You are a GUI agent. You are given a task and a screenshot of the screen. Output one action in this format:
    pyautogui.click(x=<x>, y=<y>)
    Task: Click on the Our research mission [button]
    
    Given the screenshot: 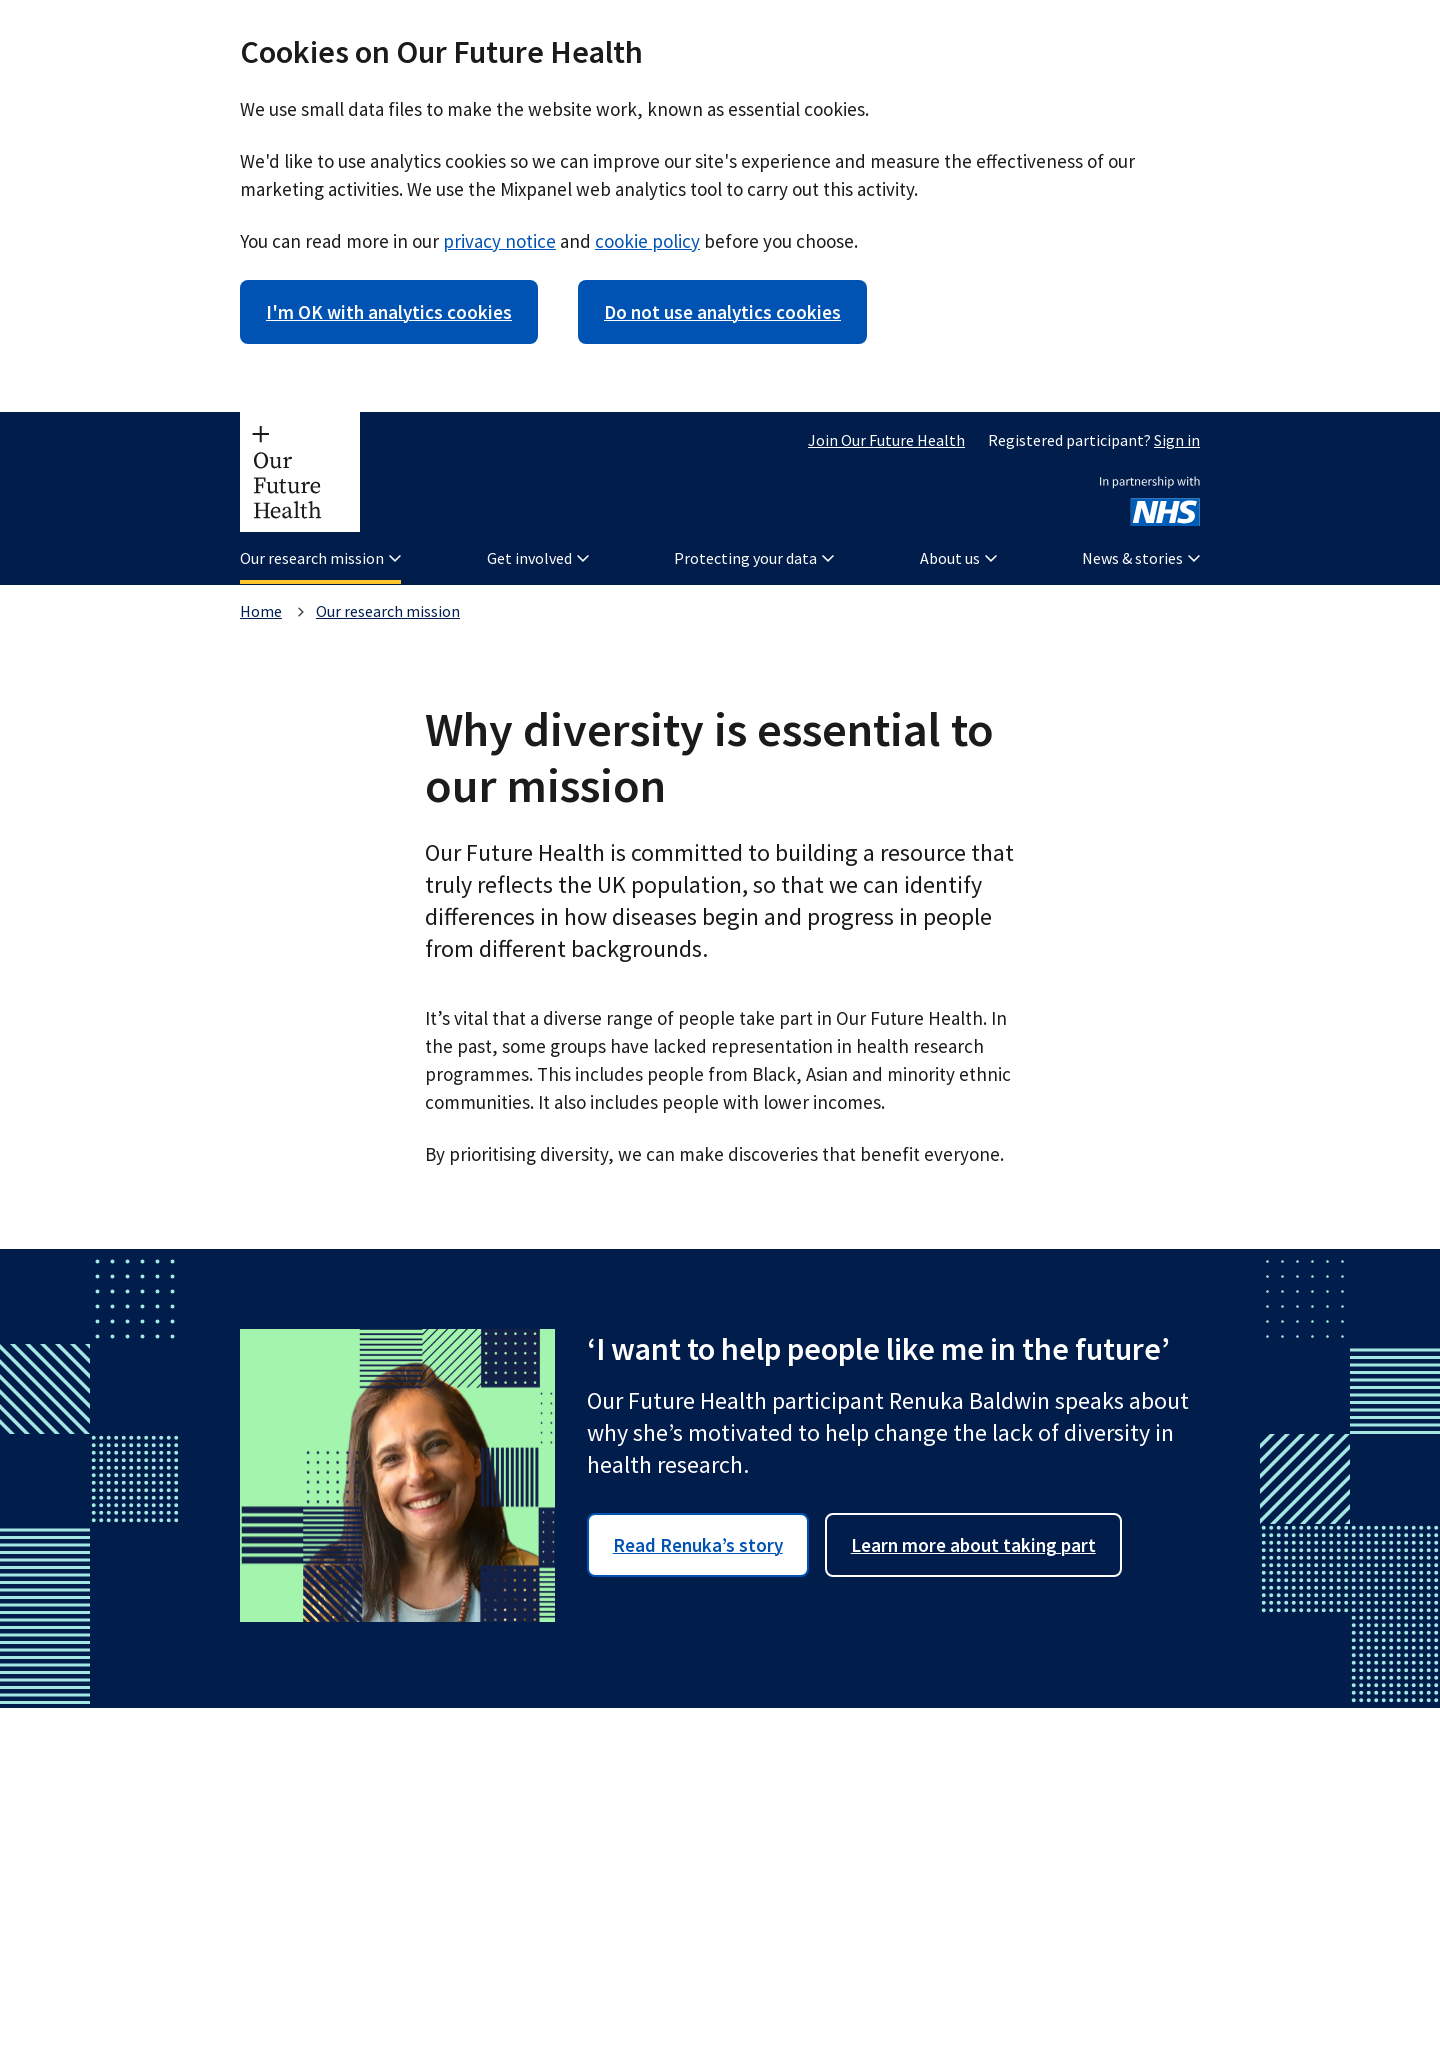 What is the action you would take?
    pyautogui.click(x=320, y=558)
    